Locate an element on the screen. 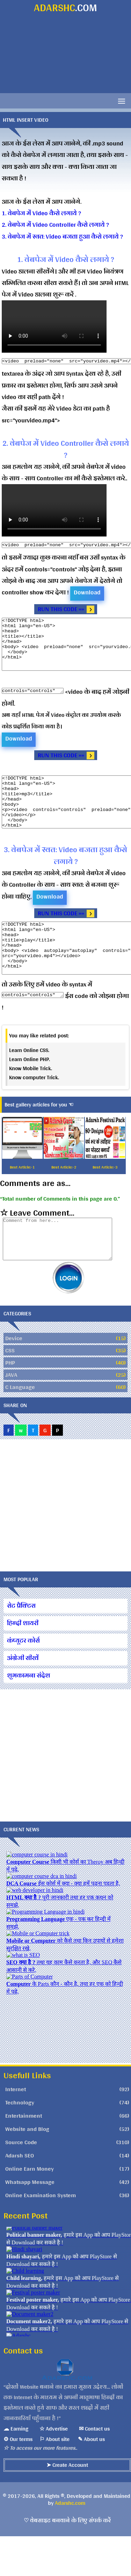 This screenshot has height=2576, width=131. ♡ वेबसाइट बनवाने के लिए संपर्क करें is located at coordinates (67, 2560).